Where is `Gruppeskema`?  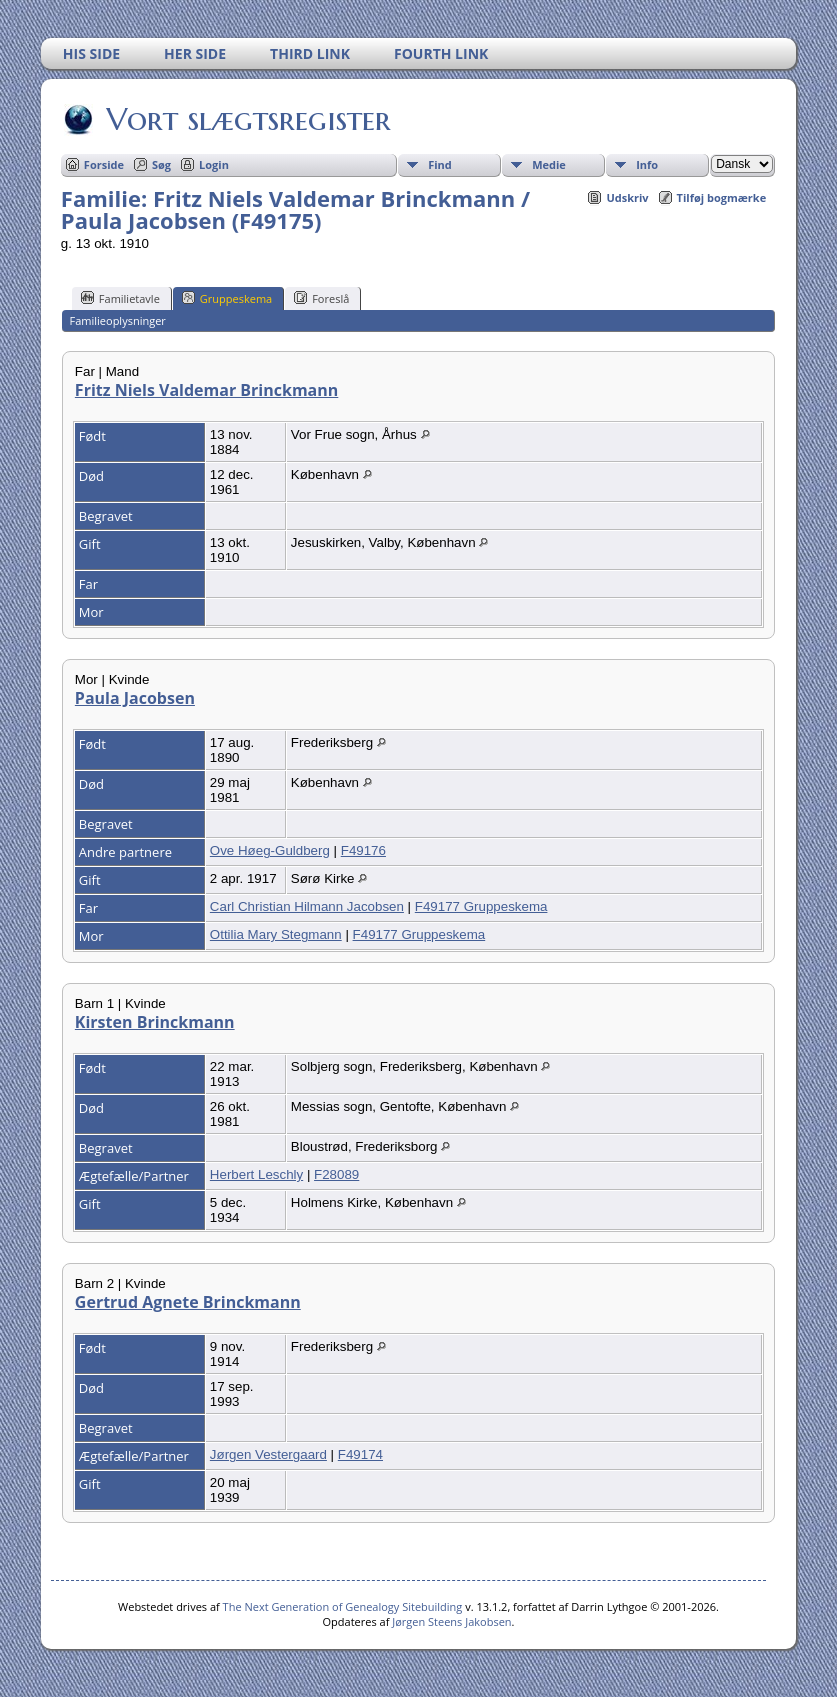 Gruppeskema is located at coordinates (227, 298).